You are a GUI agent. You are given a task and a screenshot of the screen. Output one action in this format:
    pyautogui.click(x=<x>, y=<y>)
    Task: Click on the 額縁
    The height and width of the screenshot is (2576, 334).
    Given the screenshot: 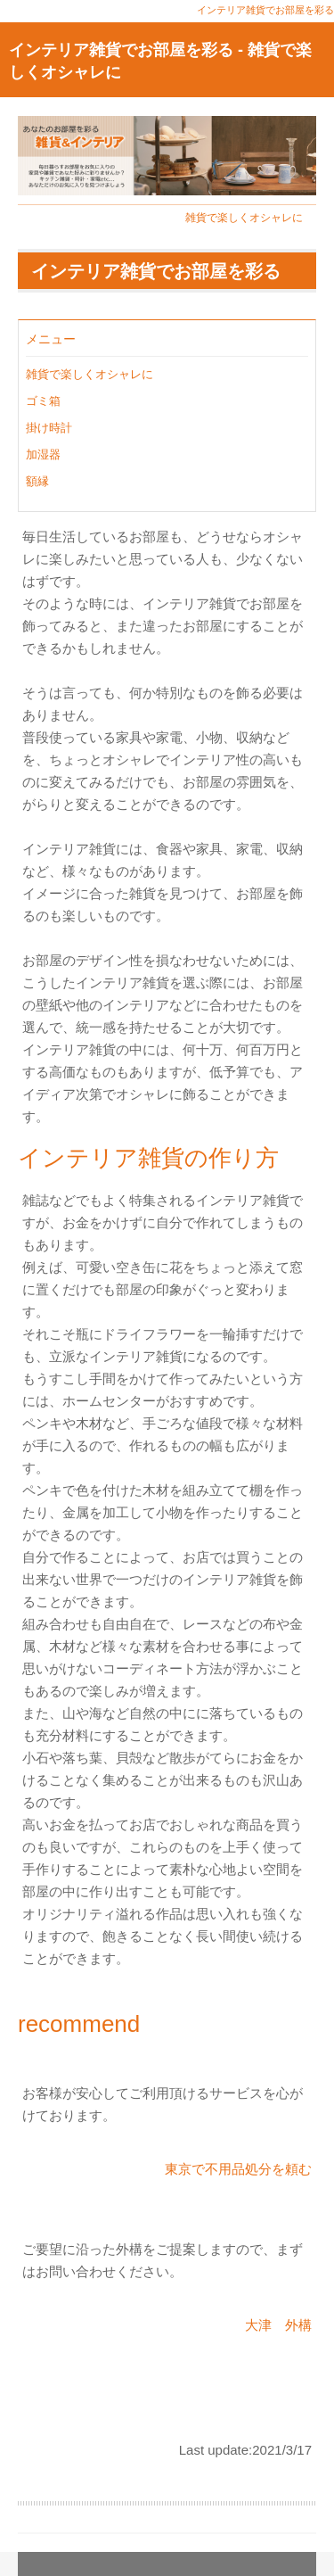 What is the action you would take?
    pyautogui.click(x=37, y=481)
    